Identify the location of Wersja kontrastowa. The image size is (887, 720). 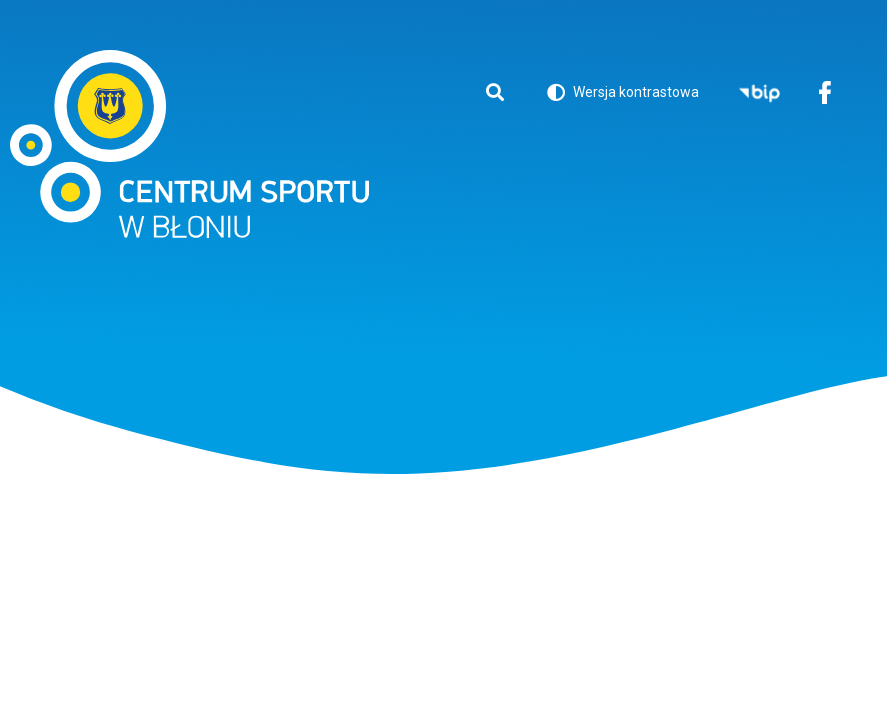
(623, 95).